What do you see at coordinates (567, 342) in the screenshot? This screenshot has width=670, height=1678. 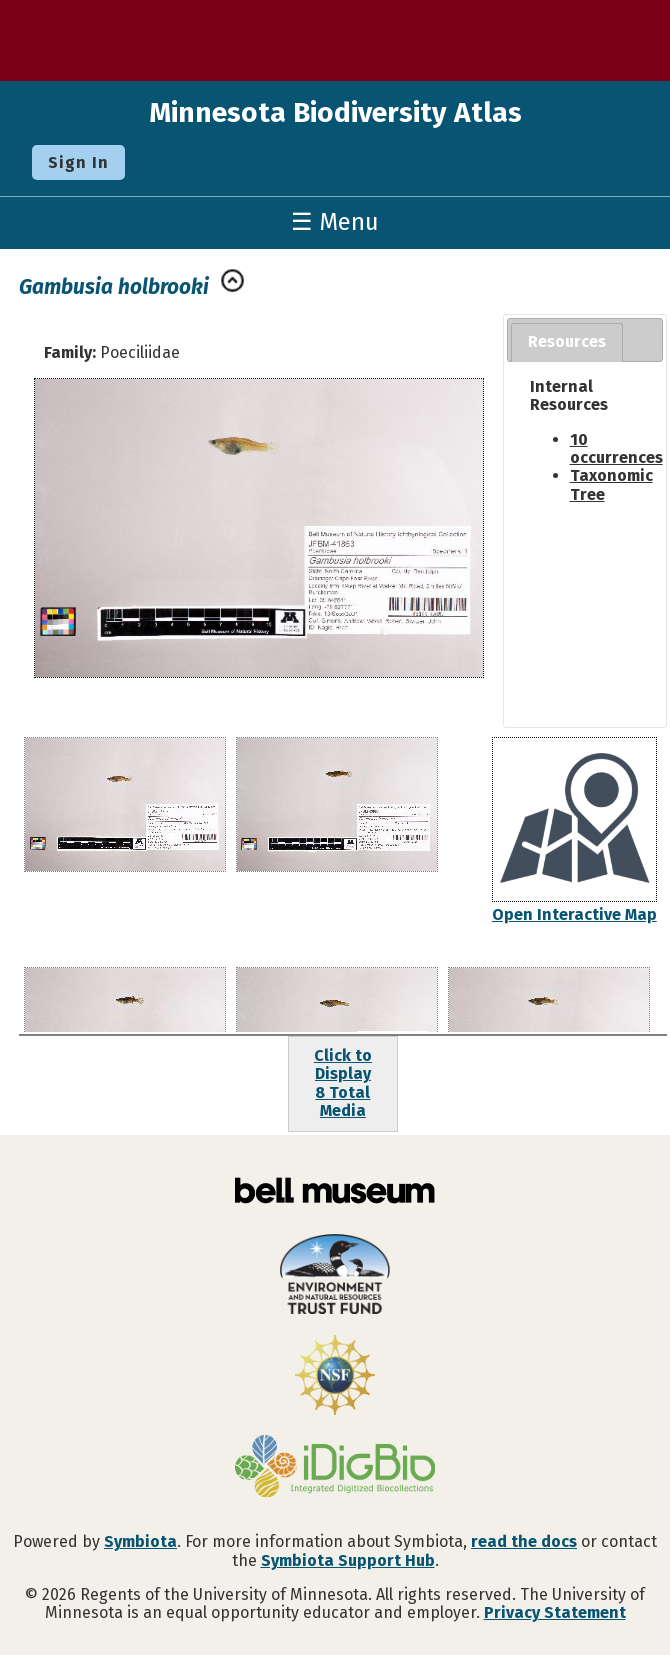 I see `[tab]` at bounding box center [567, 342].